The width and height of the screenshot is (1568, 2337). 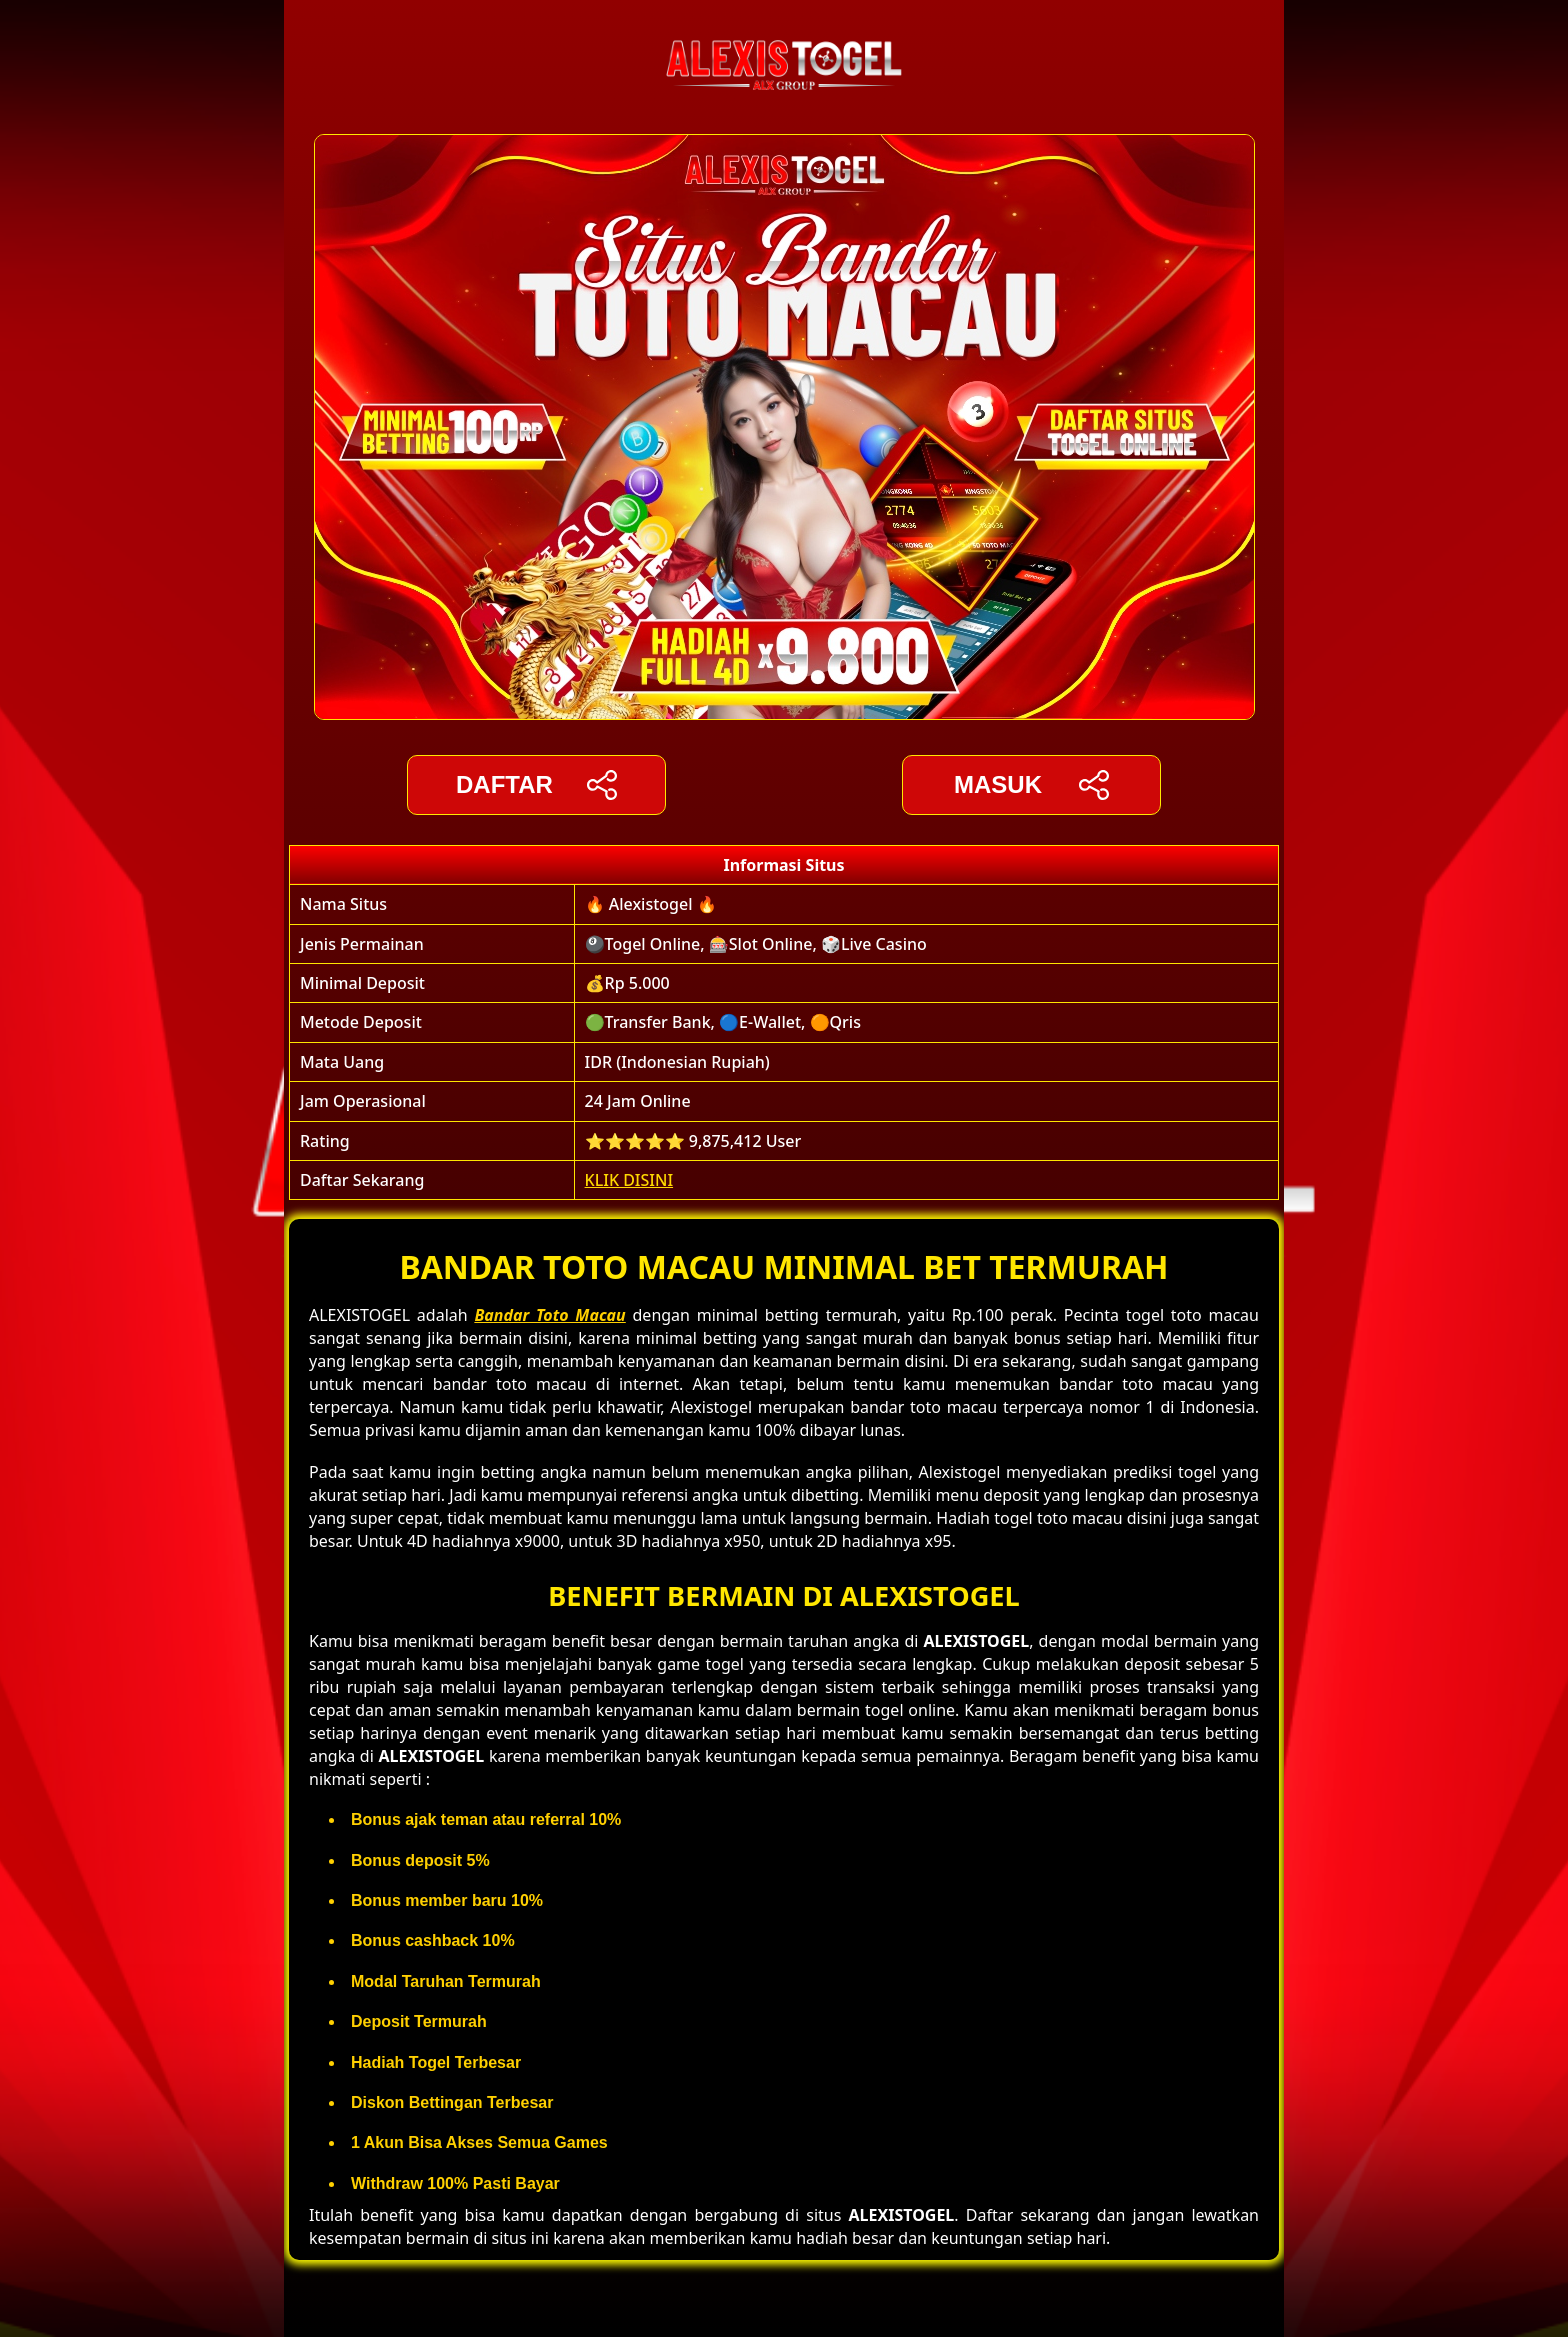 I want to click on 🎱Togel Online, 🎰Slot Online, 🎲Live Casino, so click(x=756, y=944).